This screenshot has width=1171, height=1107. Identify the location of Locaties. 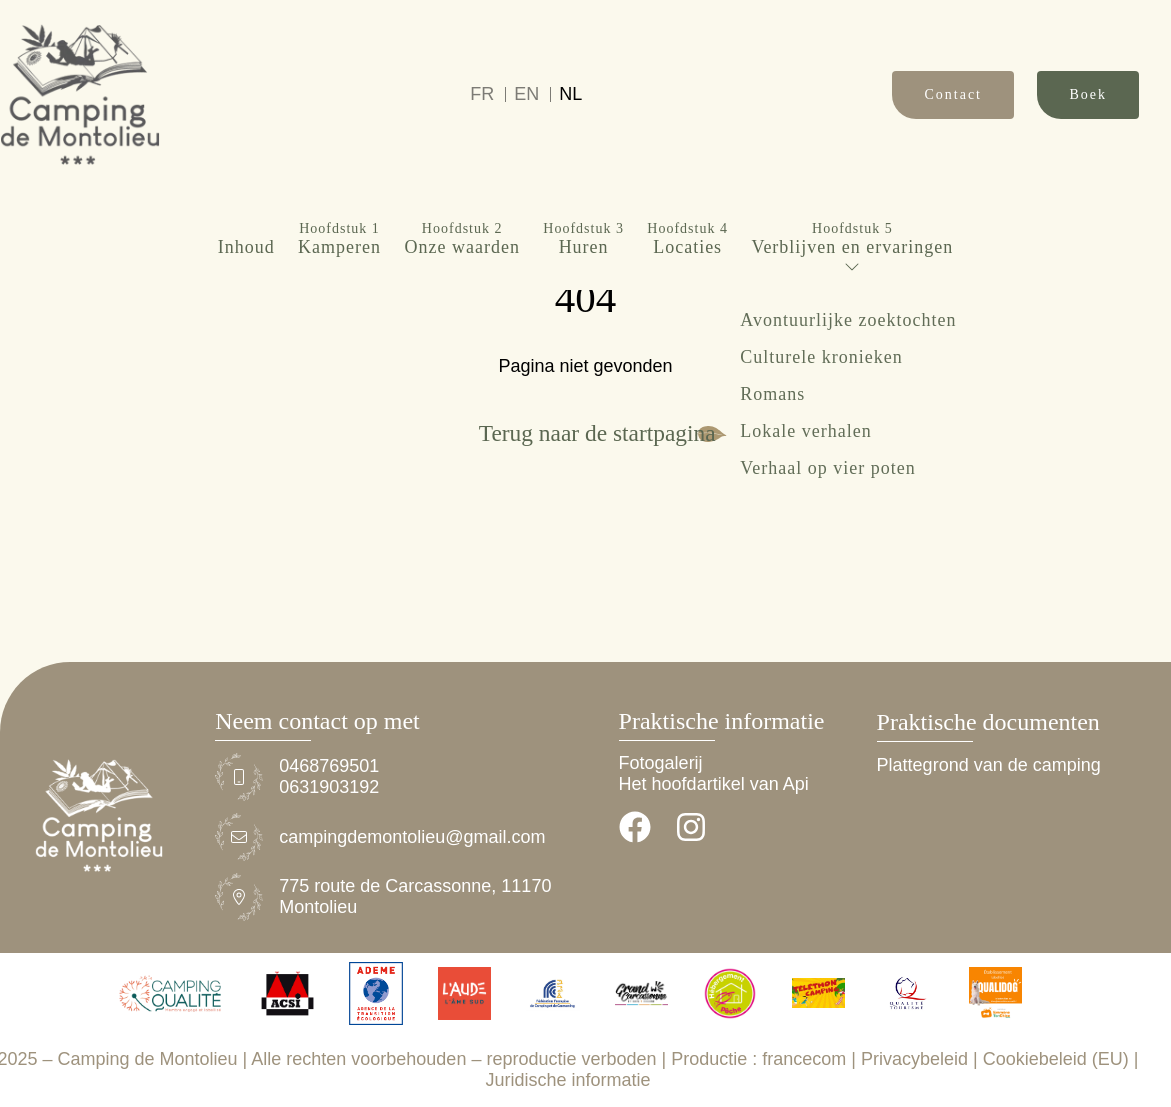
(687, 130).